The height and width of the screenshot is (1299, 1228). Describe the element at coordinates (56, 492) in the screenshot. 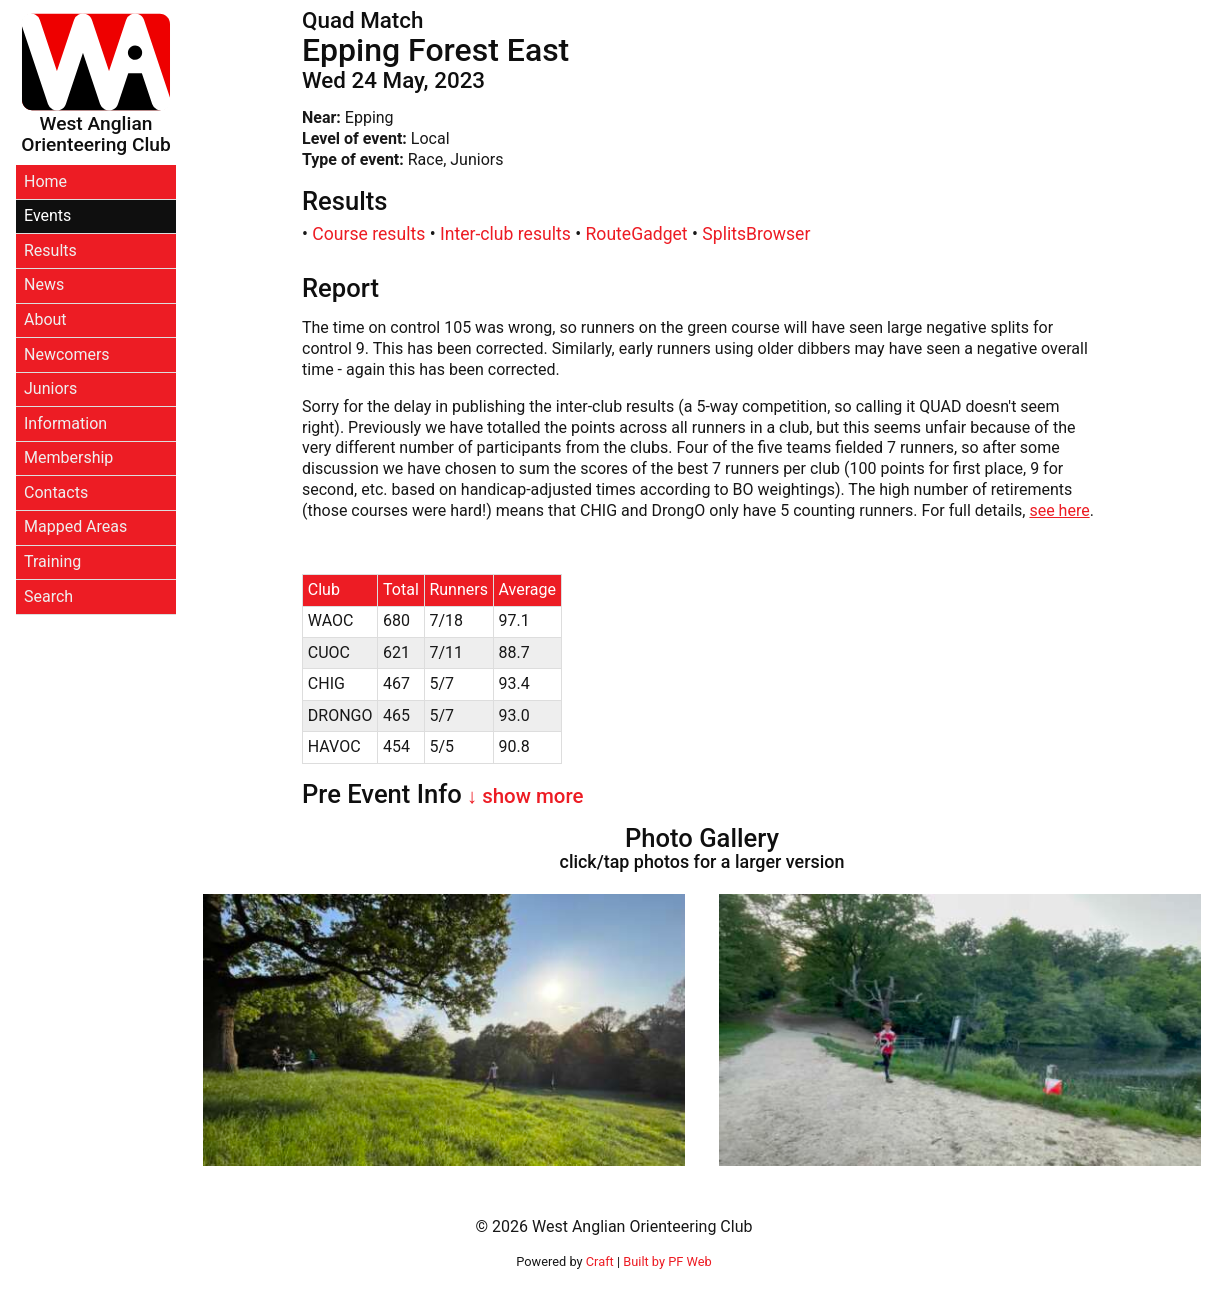

I see `Contacts` at that location.